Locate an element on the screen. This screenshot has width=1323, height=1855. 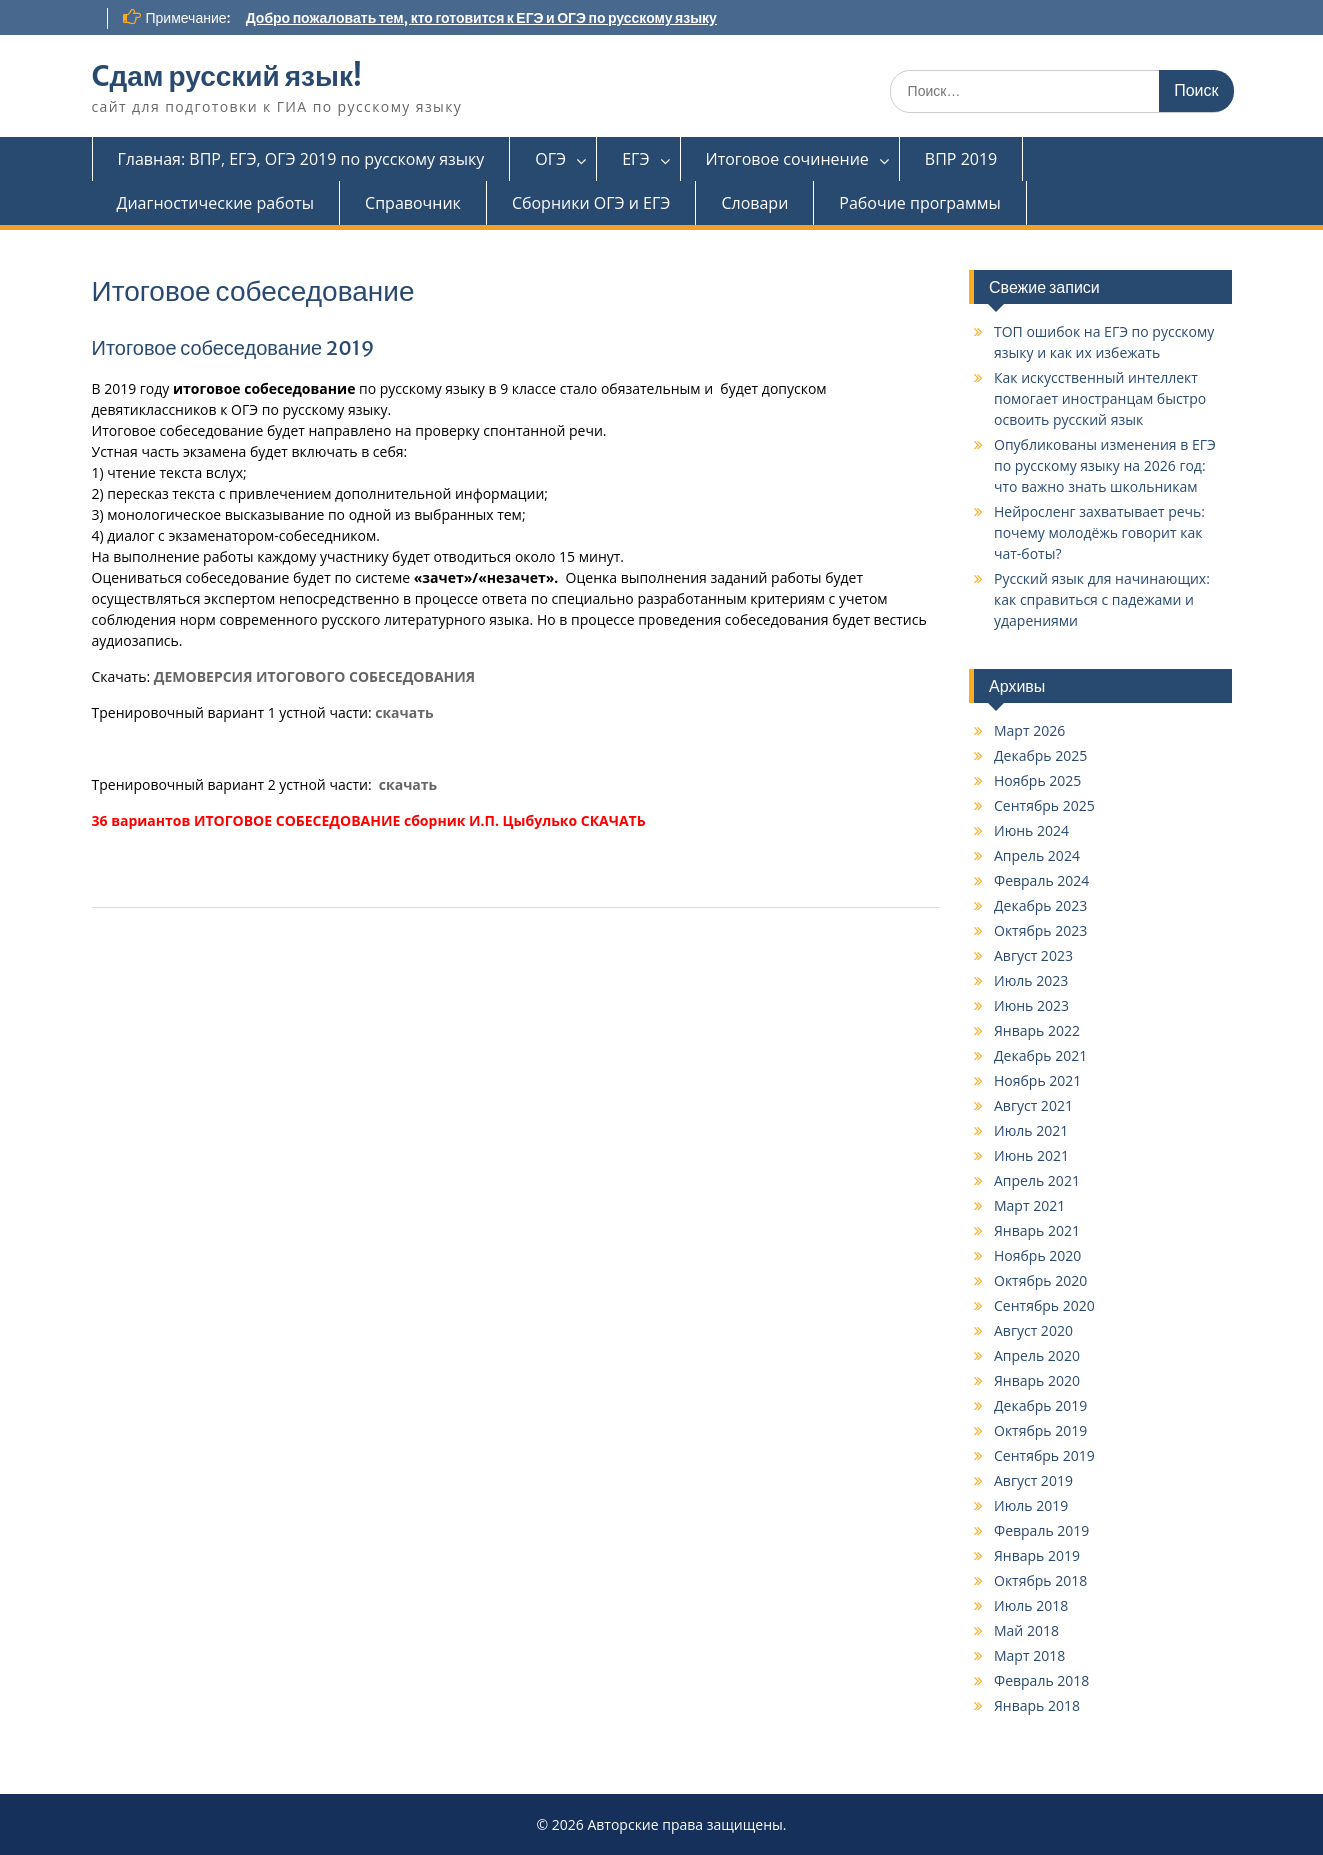
Октябрь 2020 is located at coordinates (1040, 1280).